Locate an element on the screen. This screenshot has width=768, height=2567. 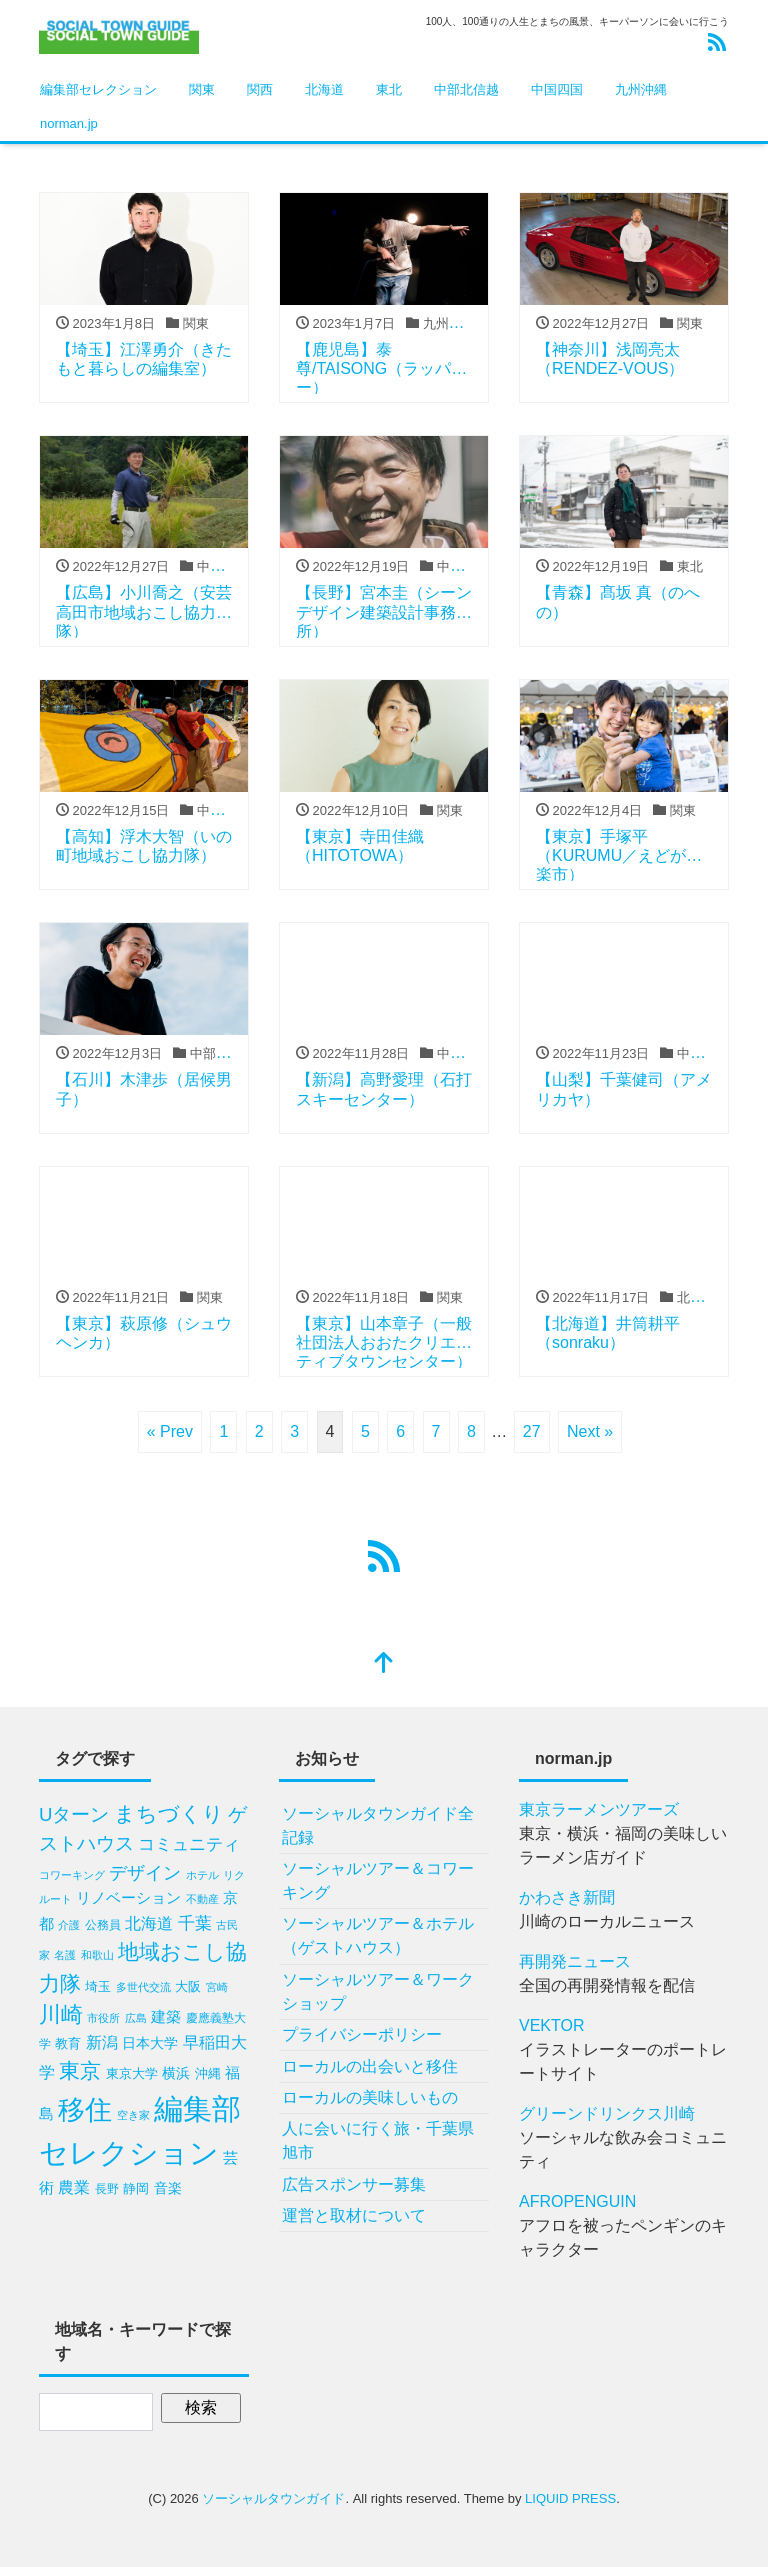
沖縄 [沖縄 (10個の項目)] is located at coordinates (208, 2073).